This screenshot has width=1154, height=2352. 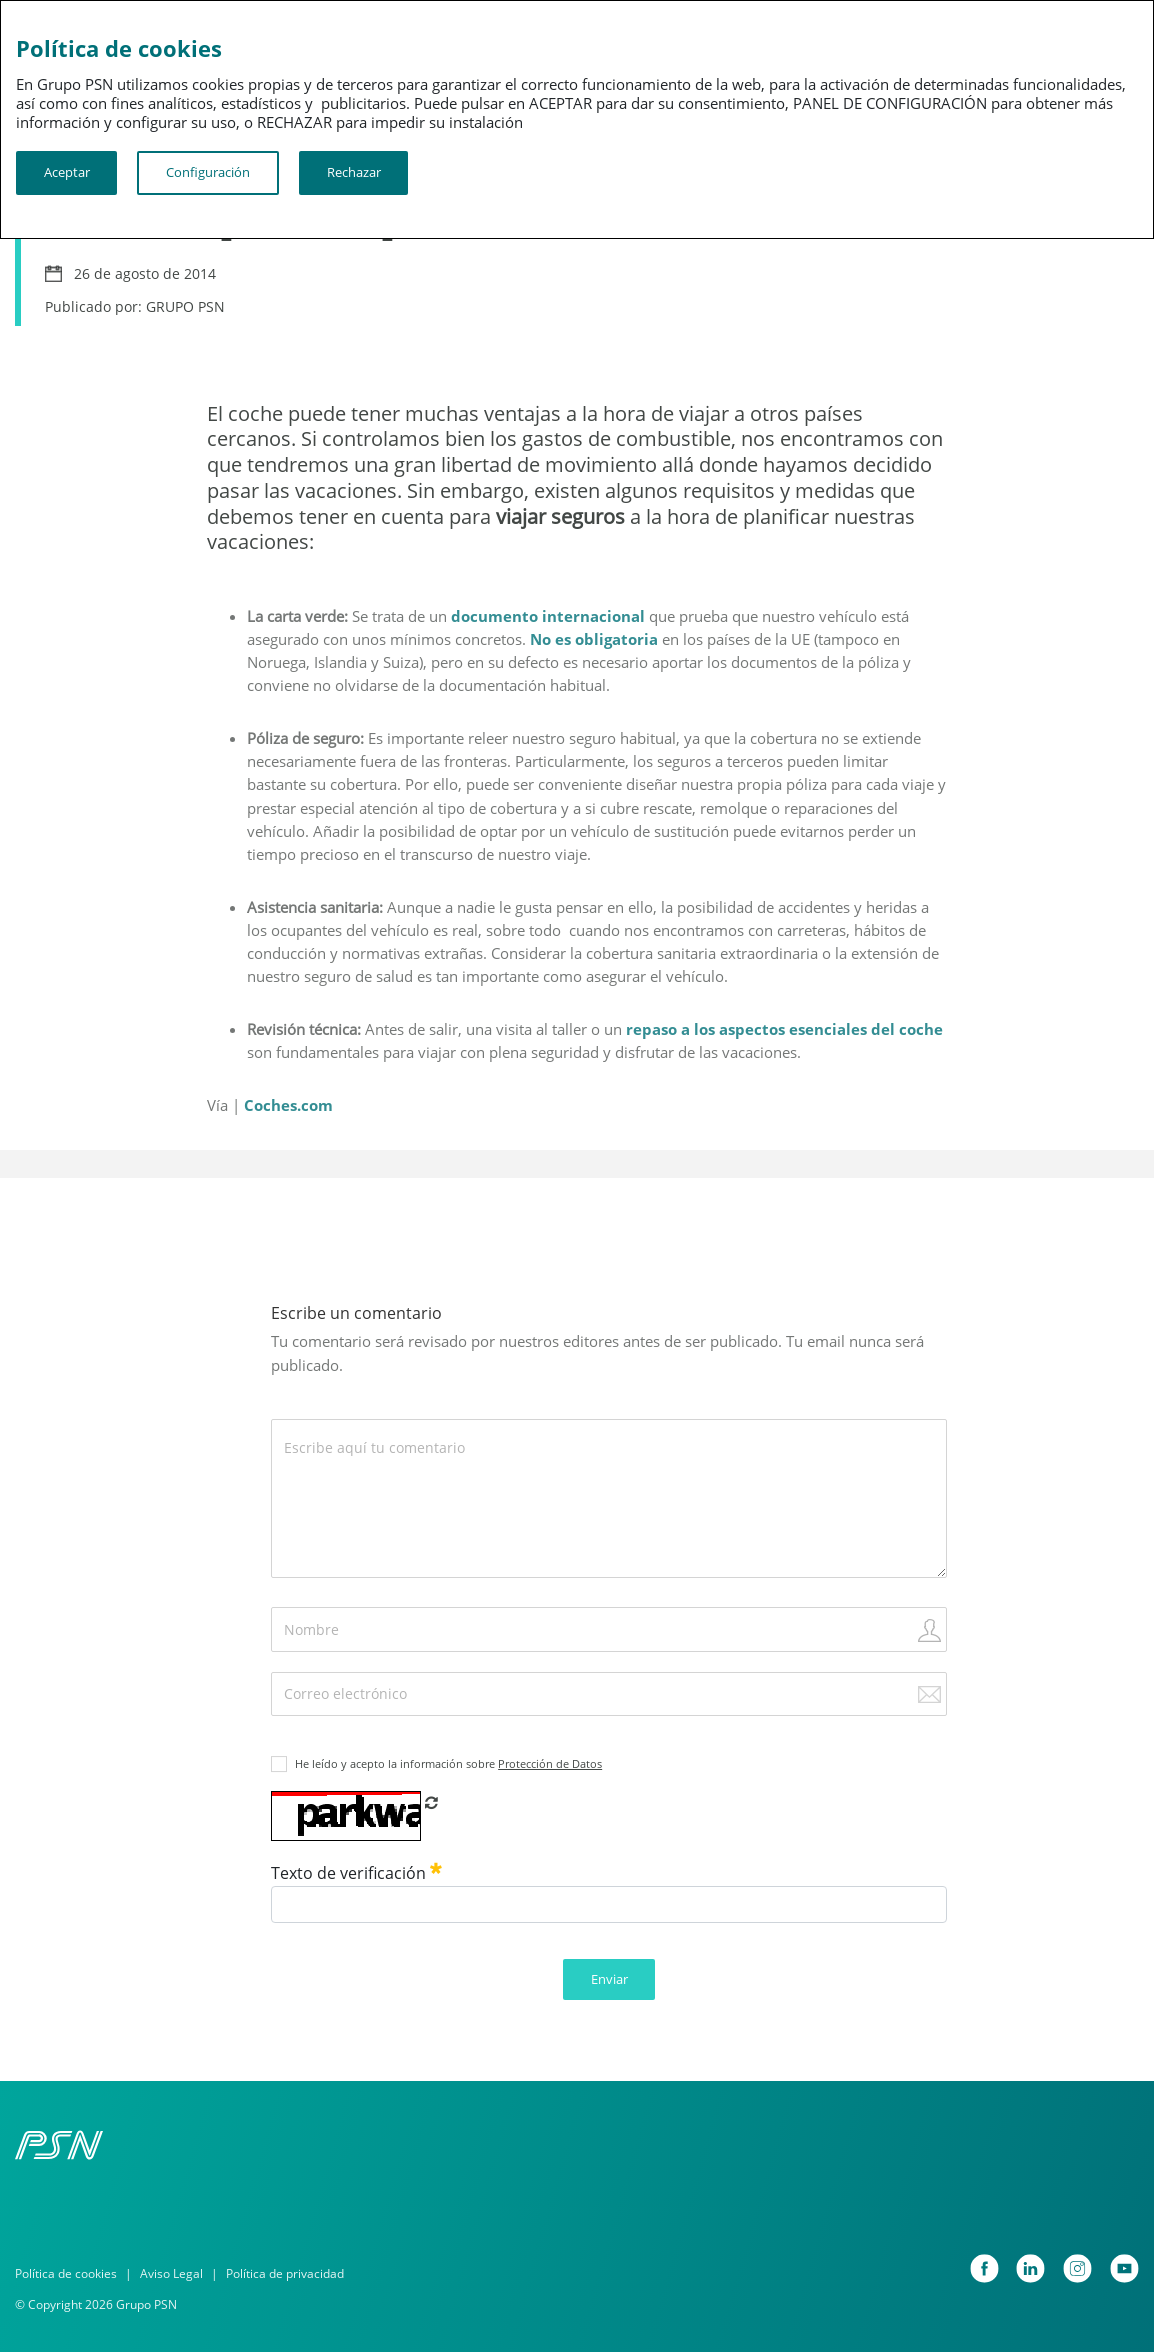 I want to click on Enviar, so click(x=609, y=1979).